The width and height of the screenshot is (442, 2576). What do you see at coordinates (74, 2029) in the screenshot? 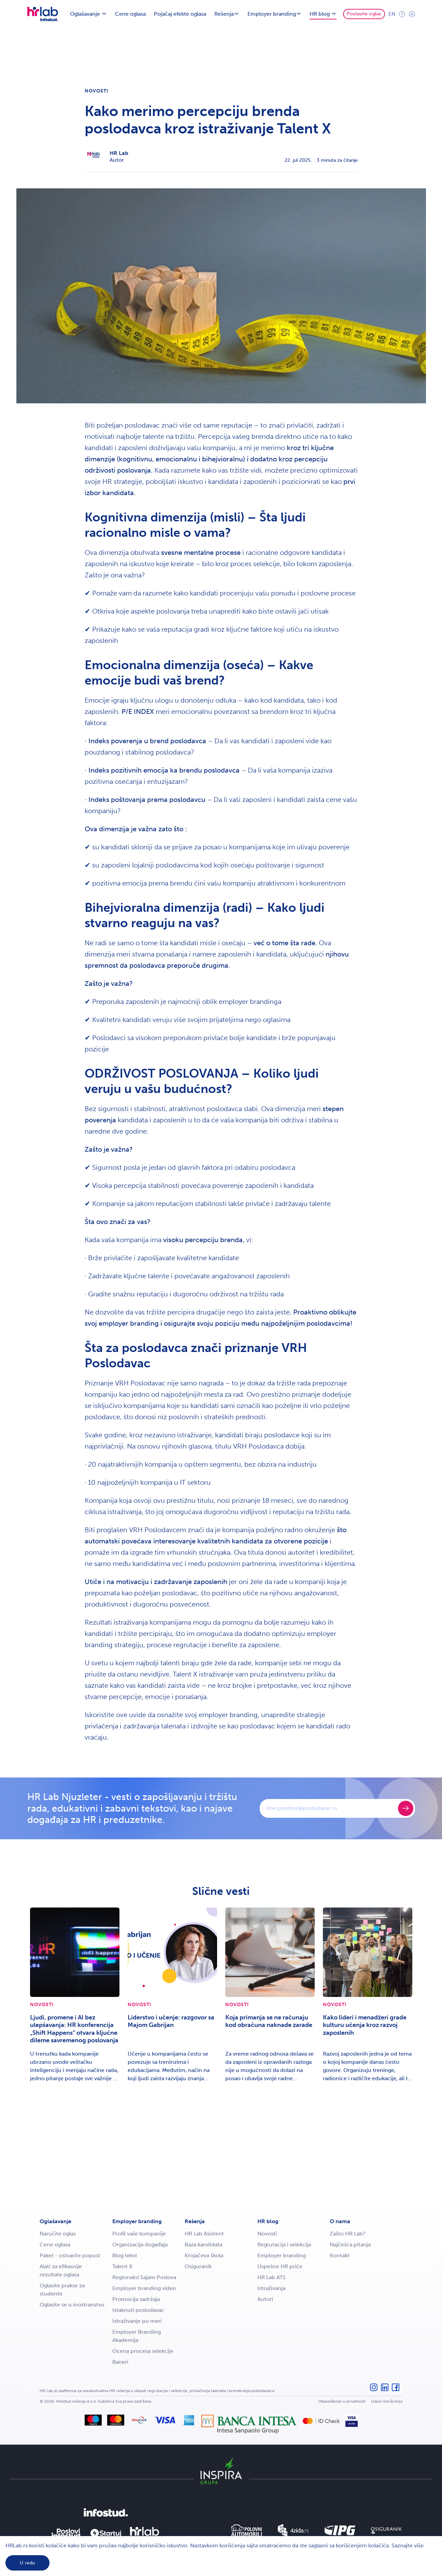
I see `Ljudi, promene i AI bez ulepšavanja: HR konferencija „Shift Happens“ otvara ključne dileme savremenog poslovanja` at bounding box center [74, 2029].